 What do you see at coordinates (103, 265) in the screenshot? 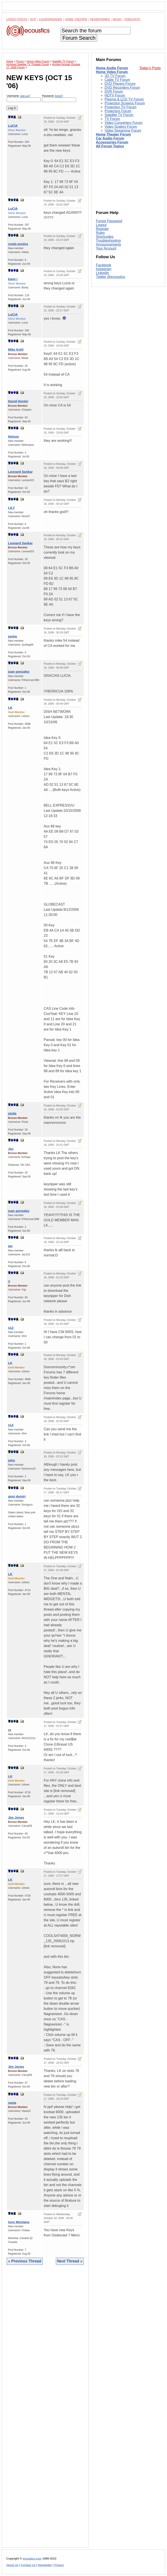
I see `Facebook` at bounding box center [103, 265].